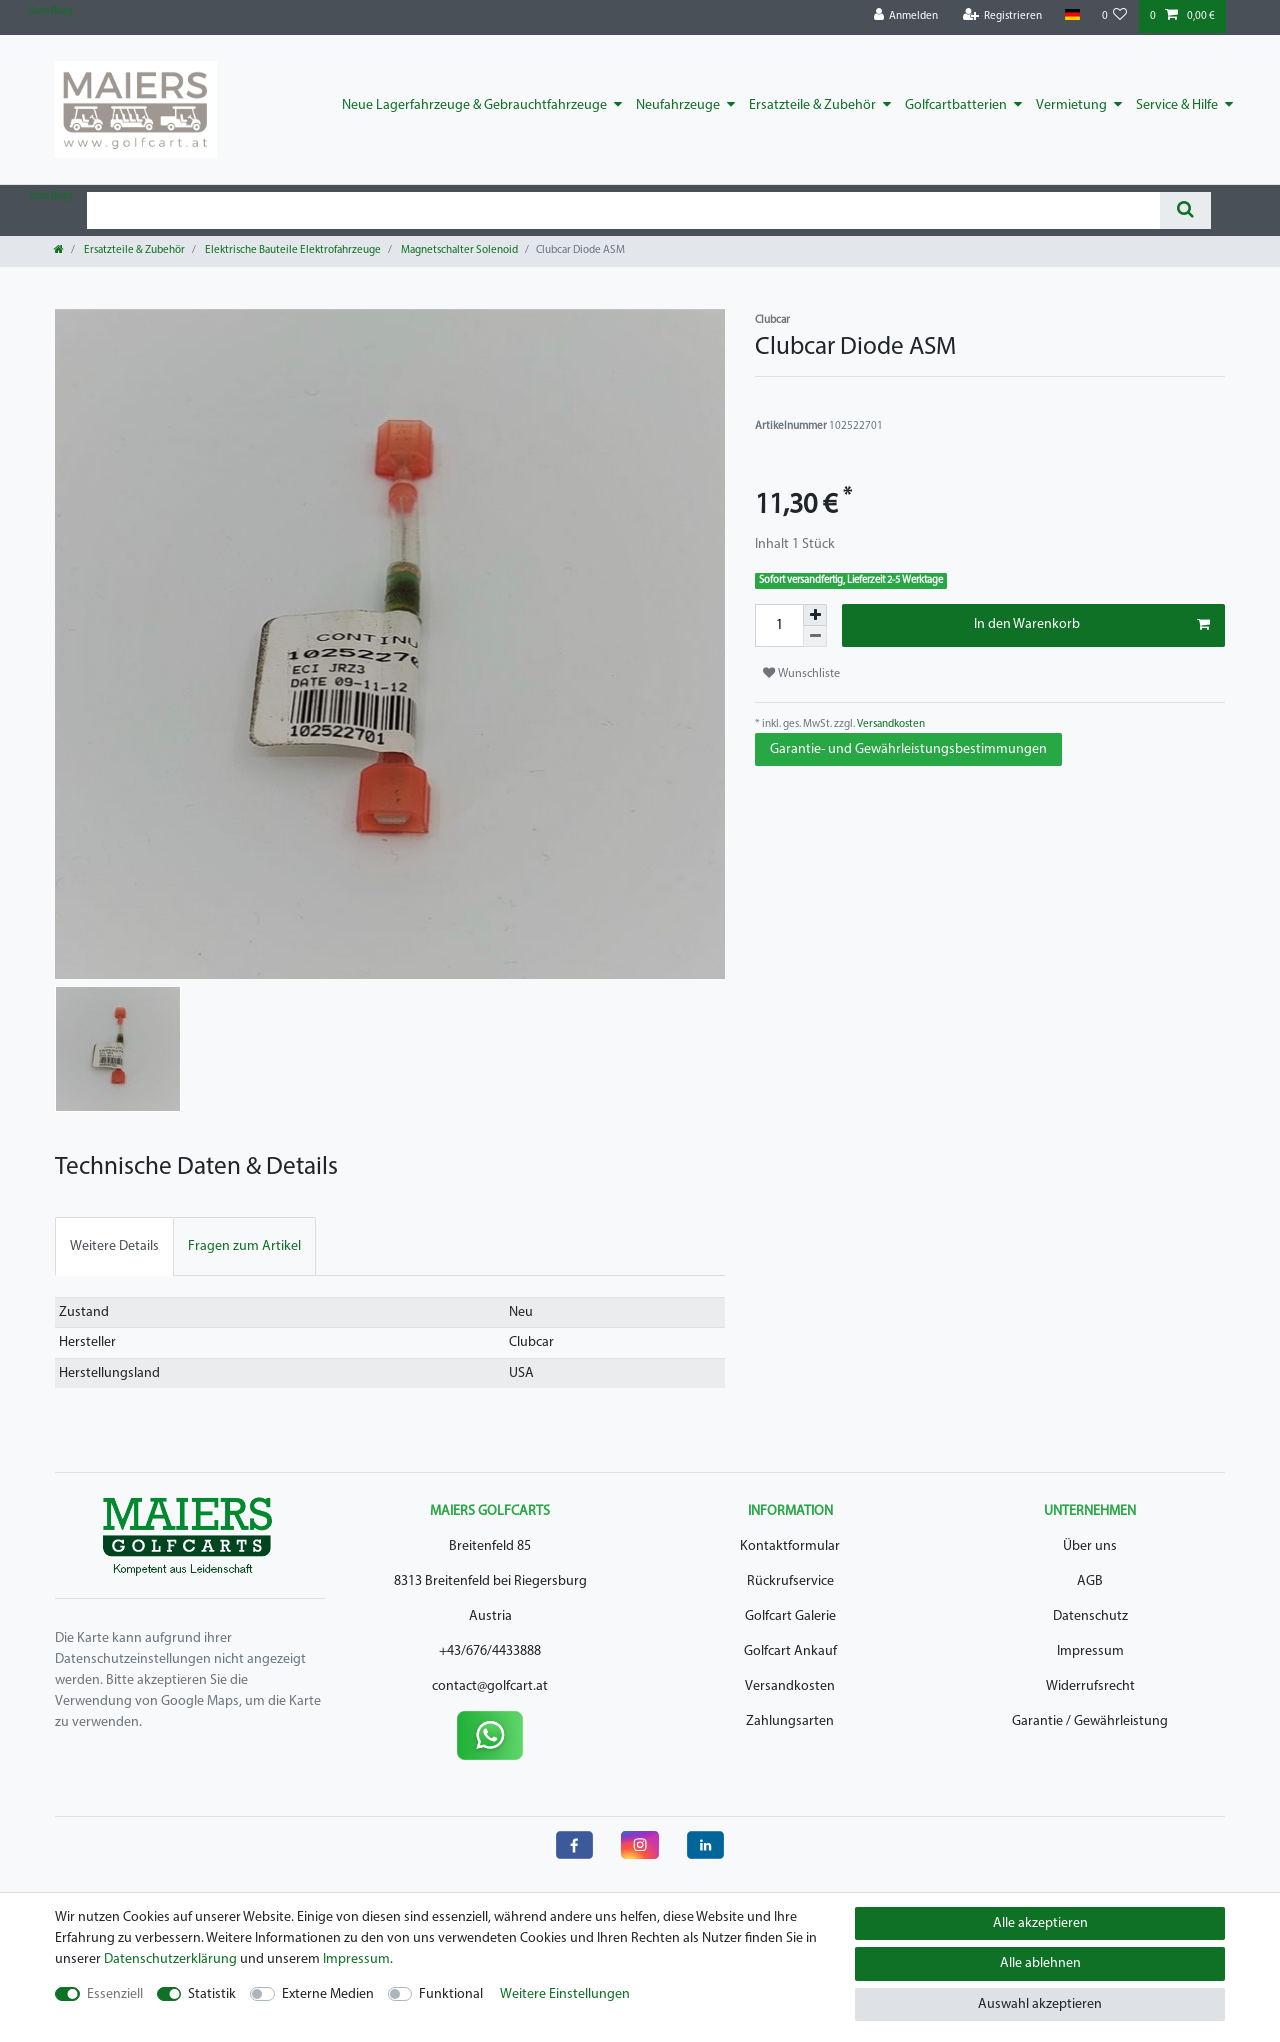 The image size is (1280, 2042). What do you see at coordinates (1040, 2004) in the screenshot?
I see `Auswahl akzeptieren` at bounding box center [1040, 2004].